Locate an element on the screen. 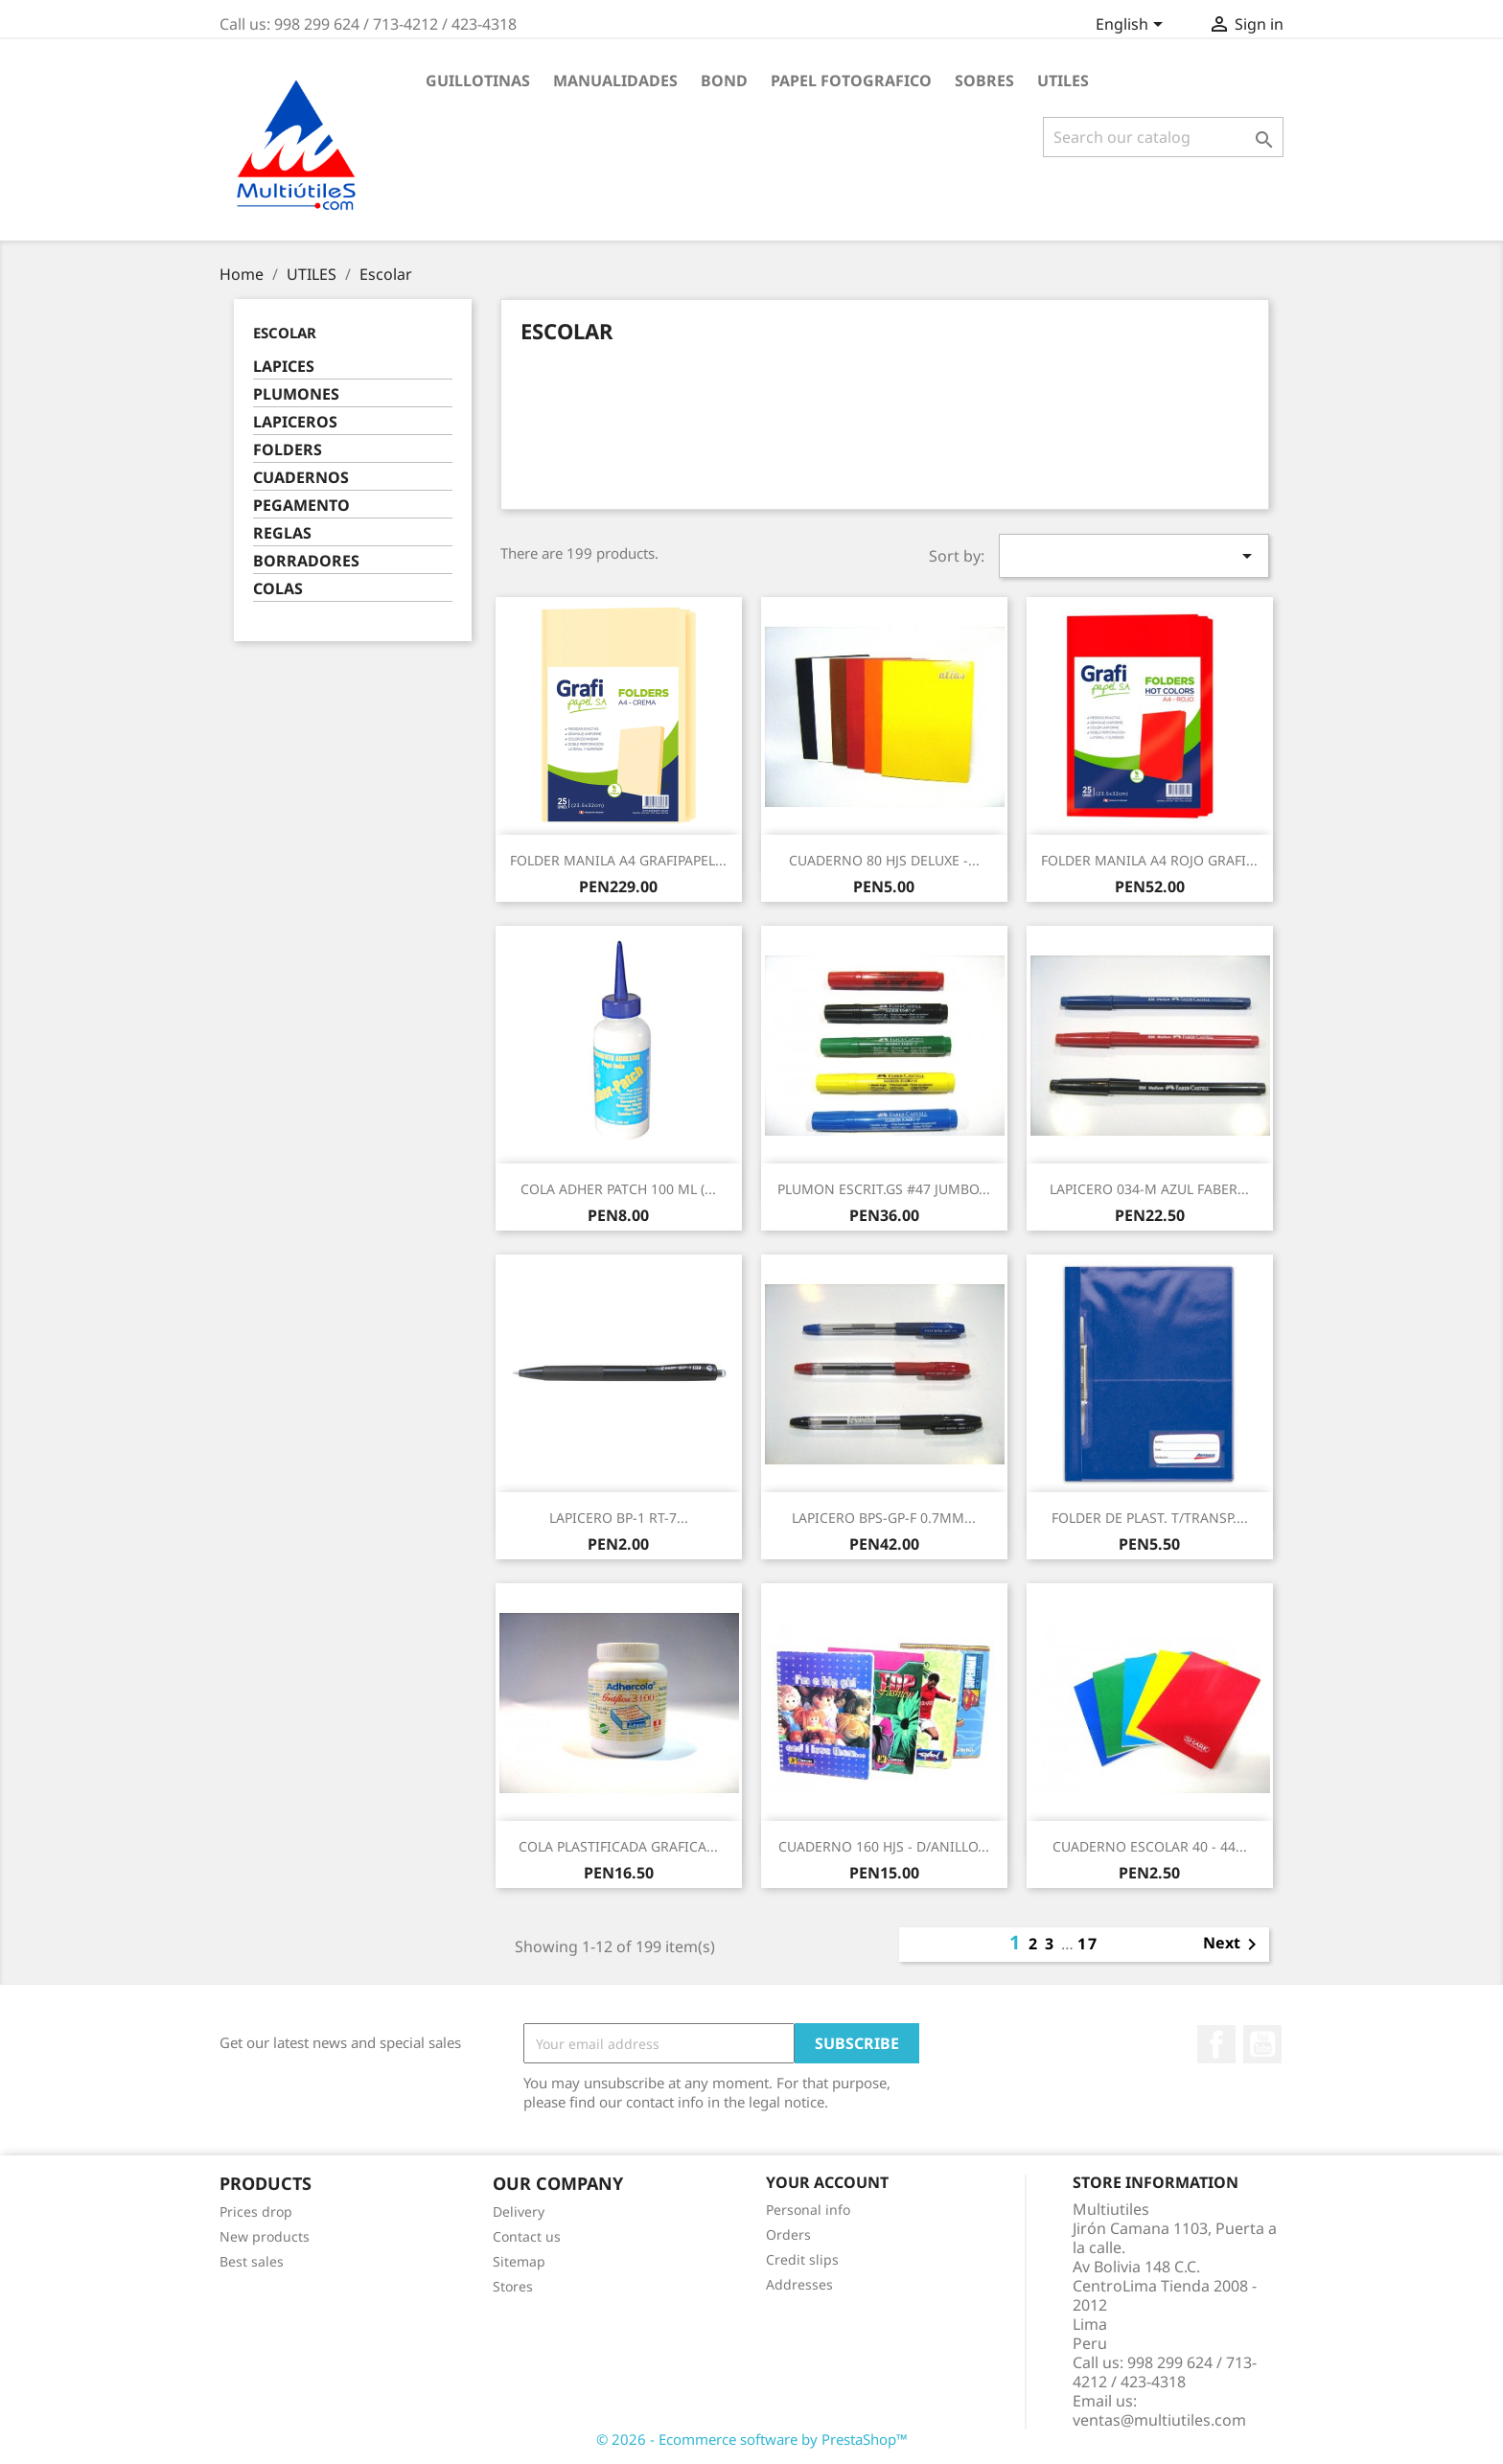 Image resolution: width=1503 pixels, height=2464 pixels. UTILES is located at coordinates (1063, 80).